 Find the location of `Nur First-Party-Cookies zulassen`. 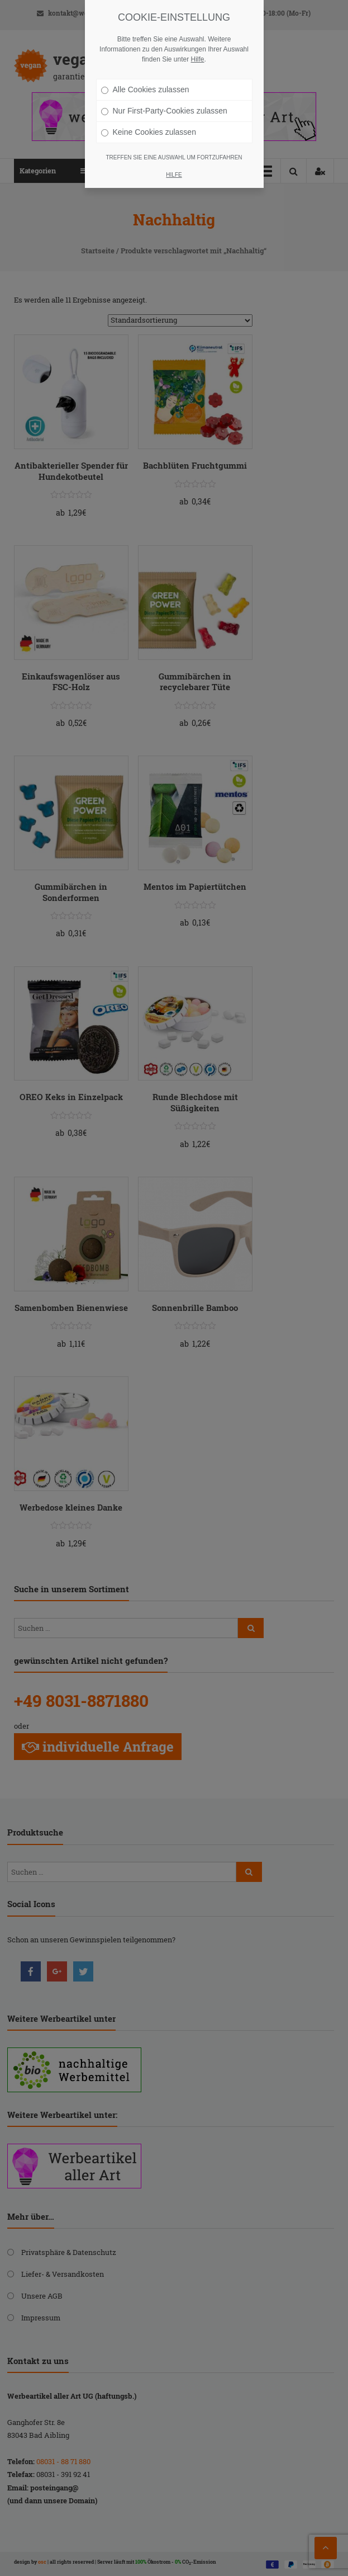

Nur First-Party-Cookies zulassen is located at coordinates (164, 110).